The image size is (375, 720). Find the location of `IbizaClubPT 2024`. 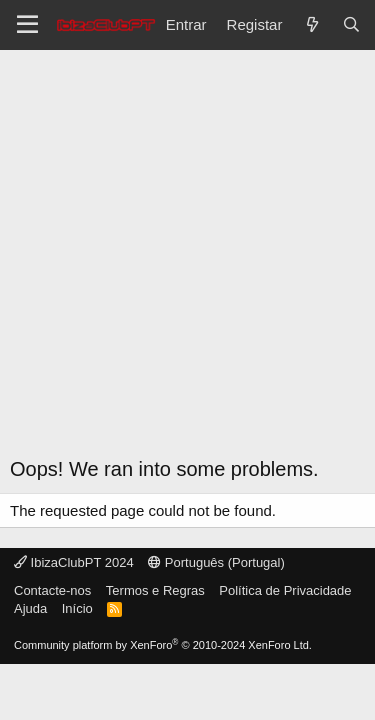

IbizaClubPT 2024 is located at coordinates (74, 562).